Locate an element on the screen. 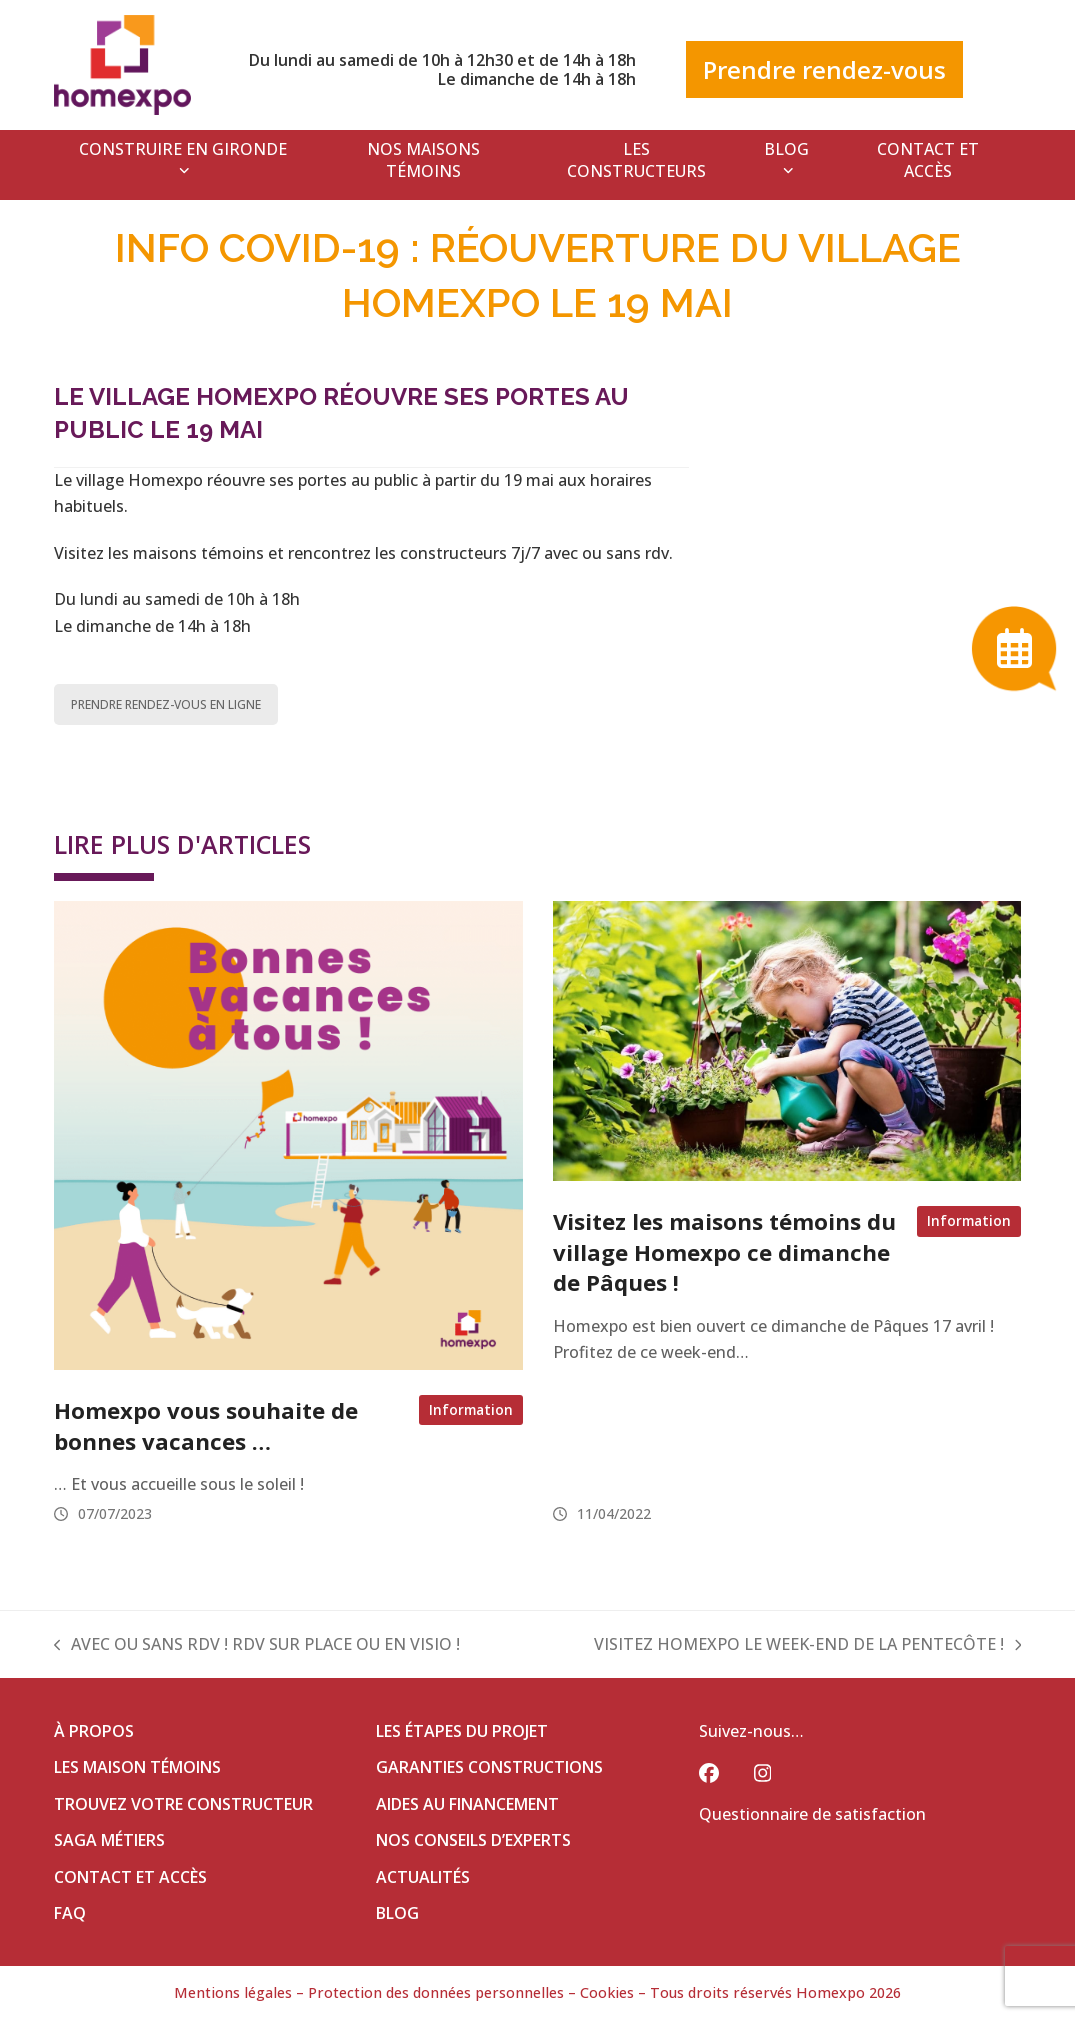 This screenshot has height=2020, width=1075. Prendre rendez-vous is located at coordinates (824, 69).